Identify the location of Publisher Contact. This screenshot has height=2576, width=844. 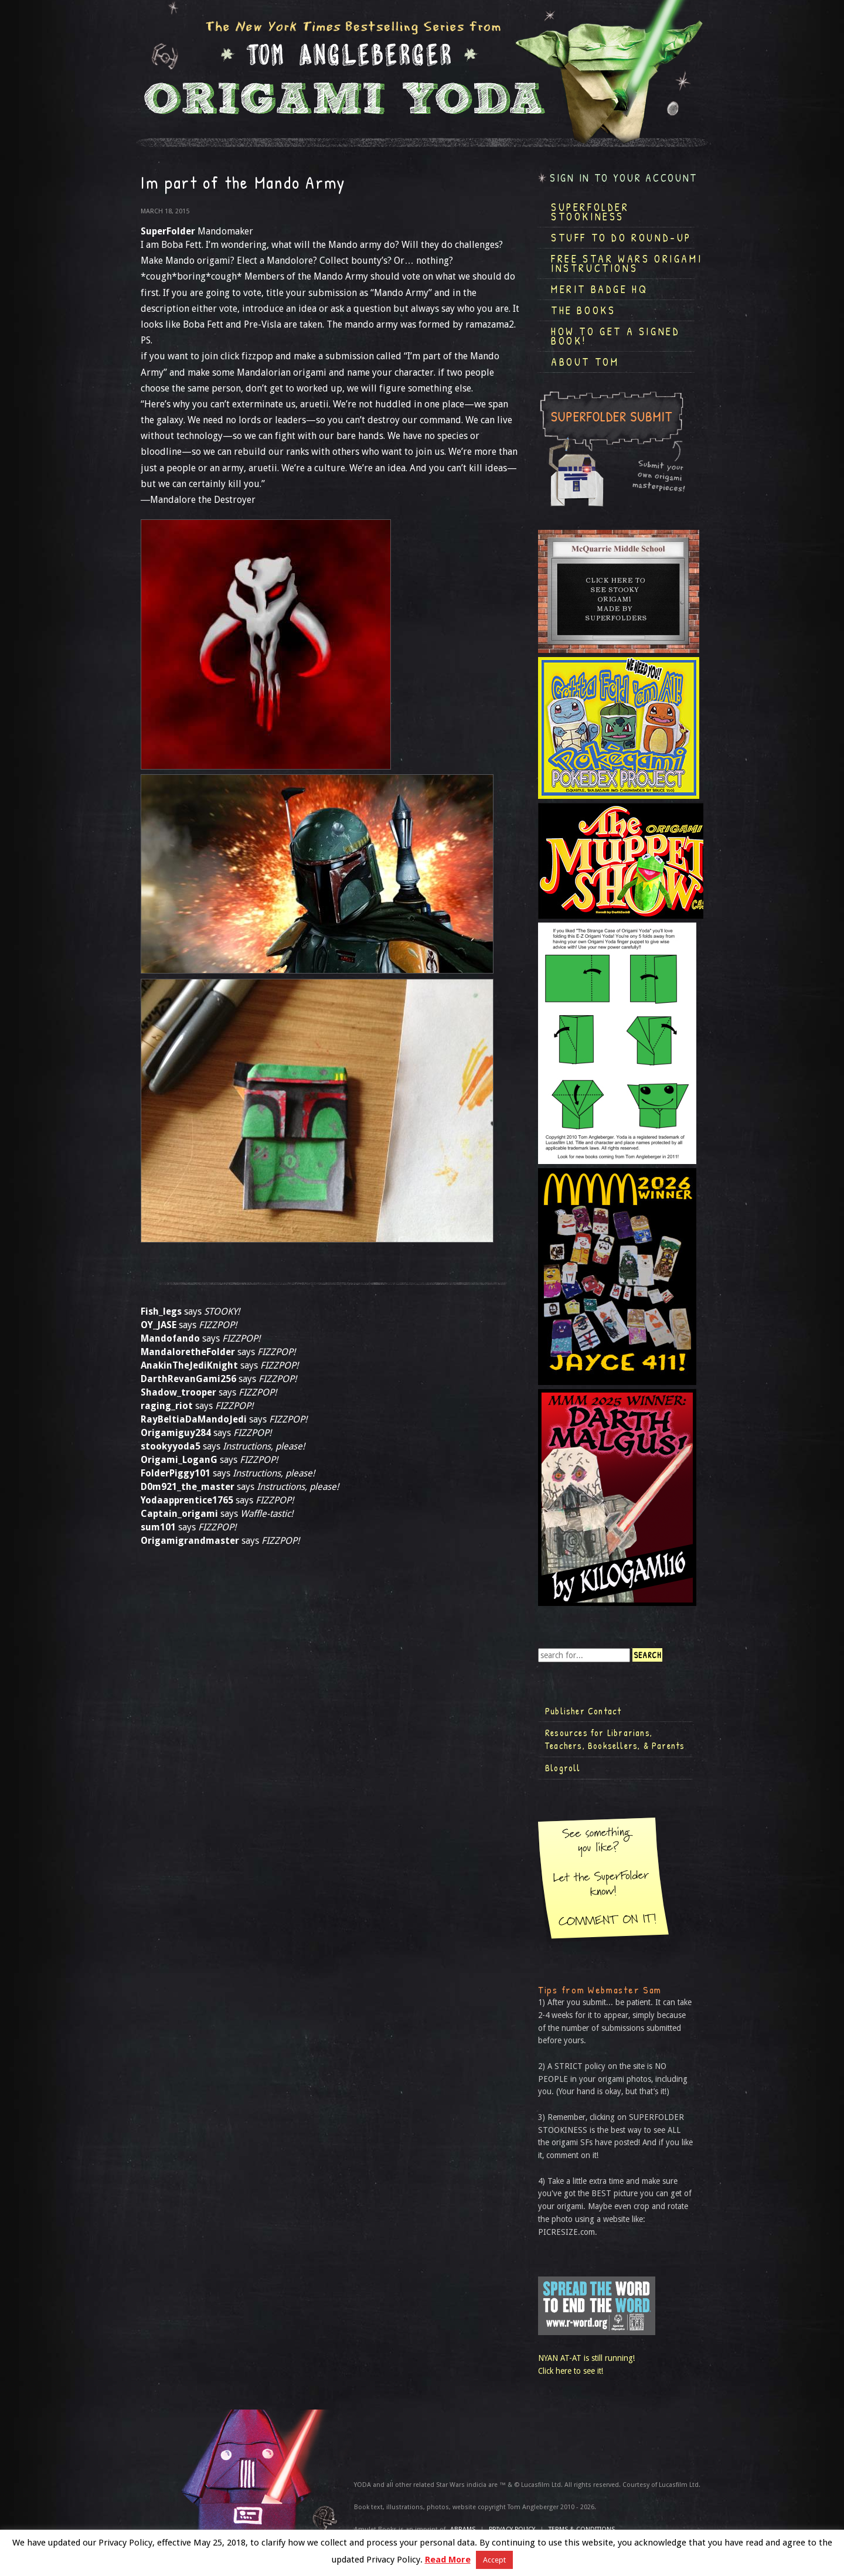
(583, 1710).